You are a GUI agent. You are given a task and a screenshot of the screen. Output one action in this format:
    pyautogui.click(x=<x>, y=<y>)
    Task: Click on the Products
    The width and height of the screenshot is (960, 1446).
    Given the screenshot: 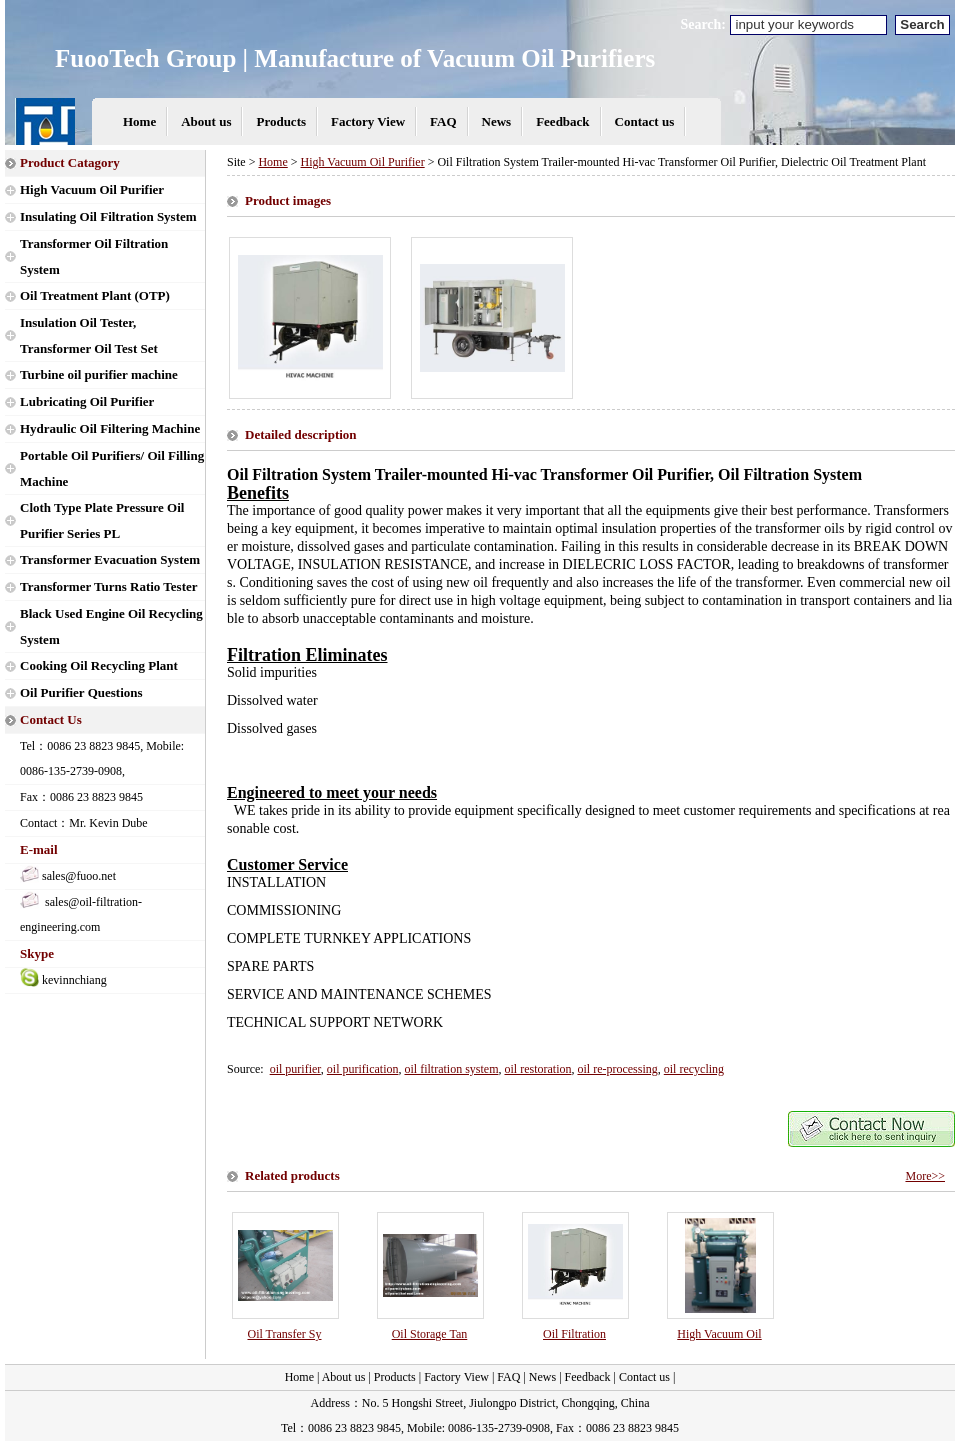 What is the action you would take?
    pyautogui.click(x=281, y=121)
    